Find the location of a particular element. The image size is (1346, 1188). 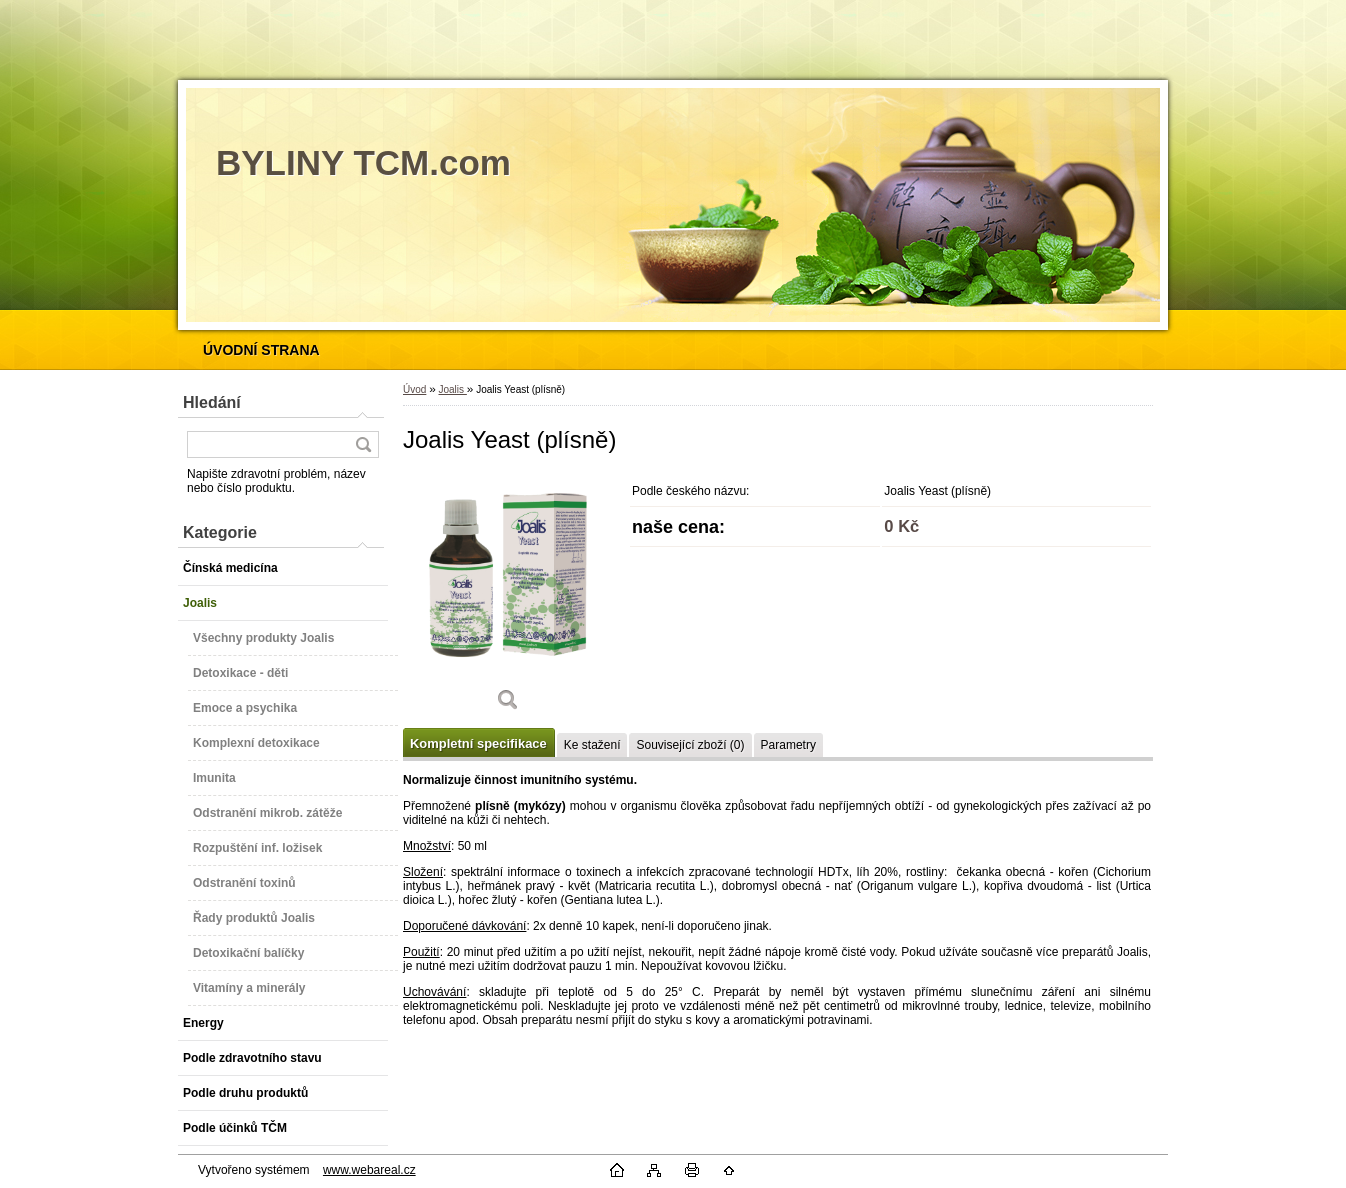

Joalis is located at coordinates (452, 389).